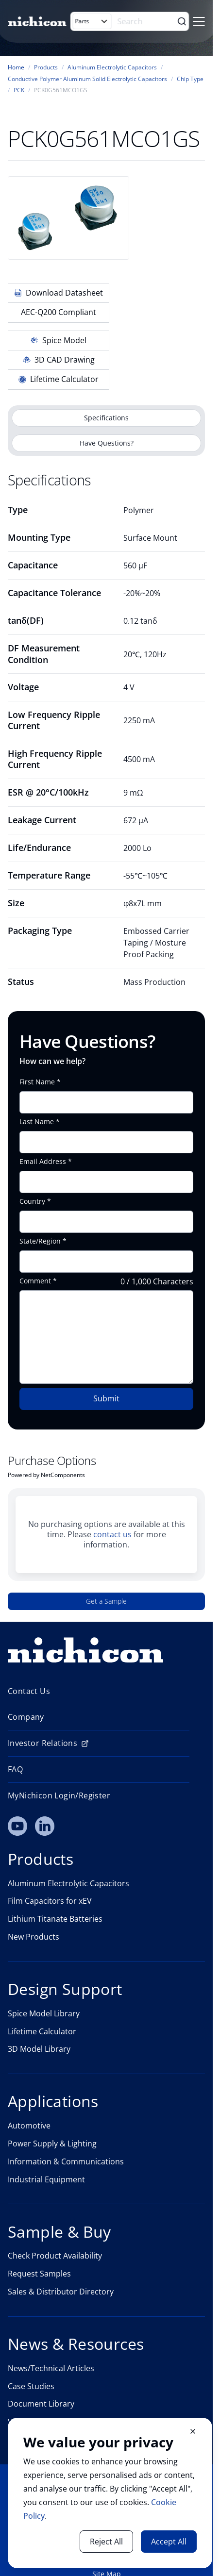 This screenshot has height=2576, width=220. Describe the element at coordinates (106, 1601) in the screenshot. I see `Get a Sample` at that location.